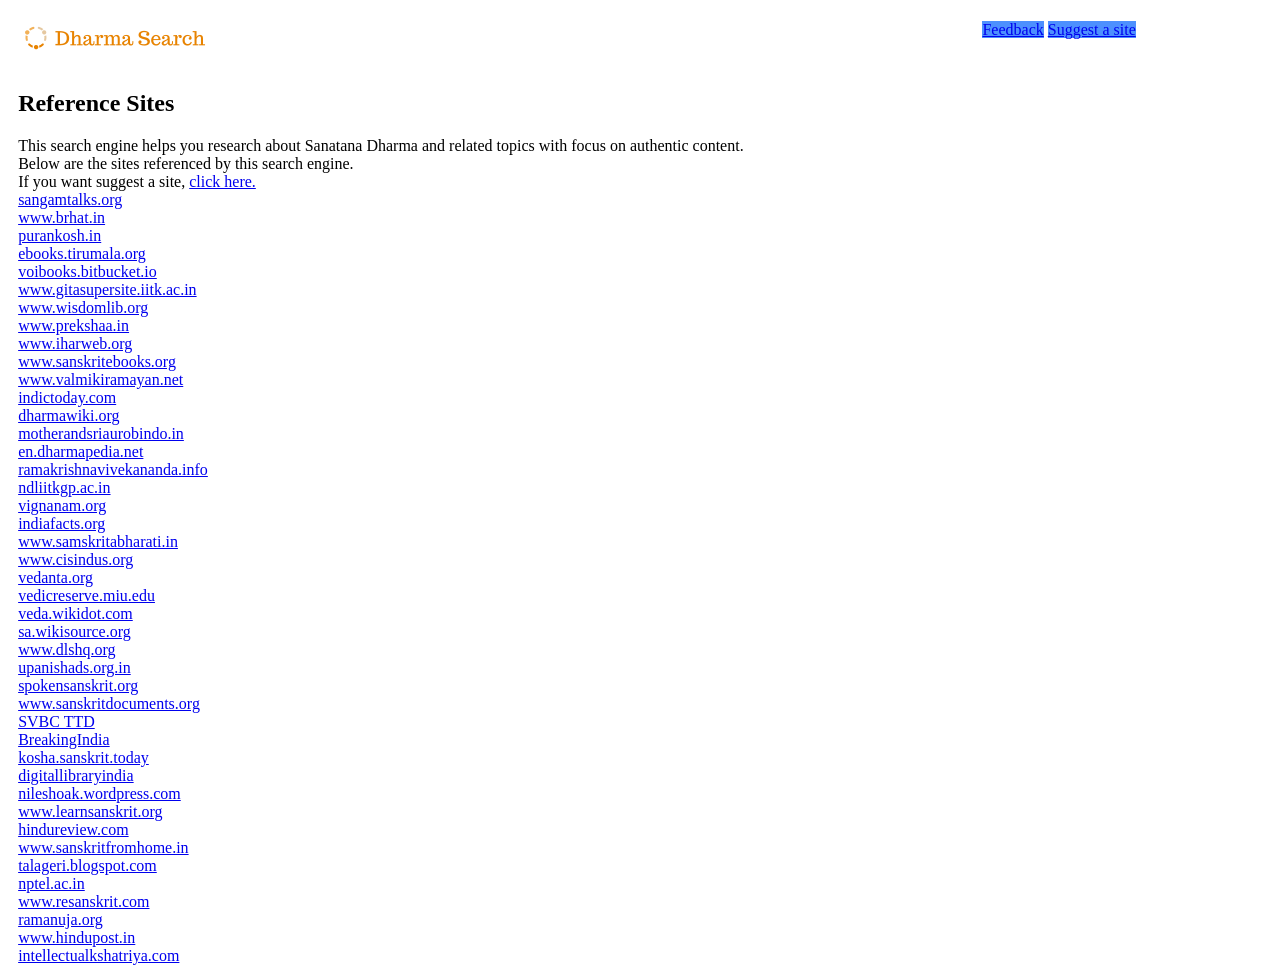 The image size is (1283, 965). What do you see at coordinates (83, 307) in the screenshot?
I see `www.wisdomlib.org` at bounding box center [83, 307].